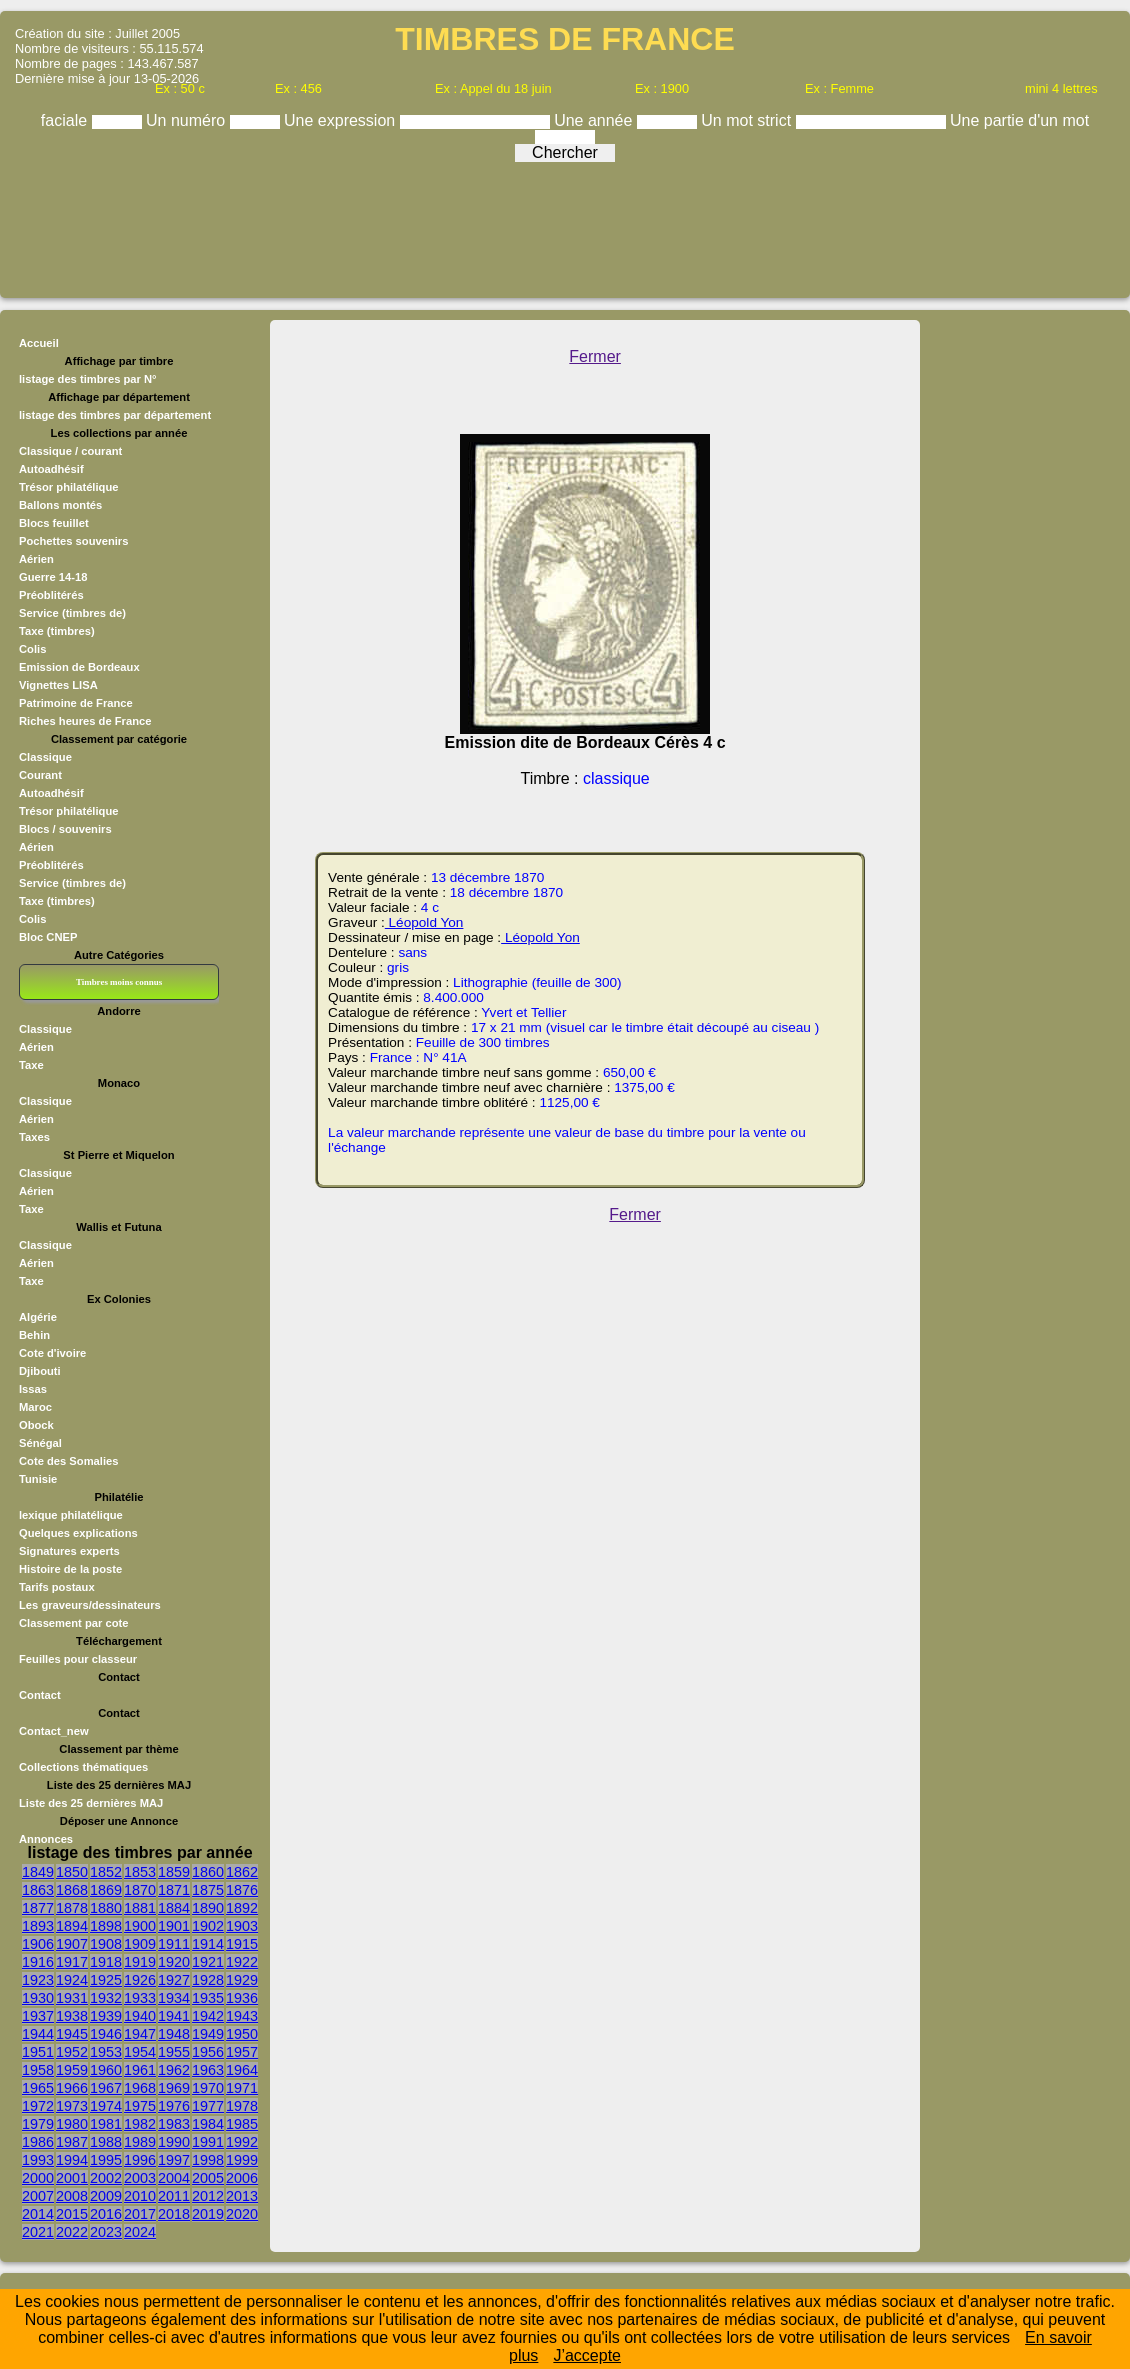  What do you see at coordinates (587, 2355) in the screenshot?
I see `J’accepte` at bounding box center [587, 2355].